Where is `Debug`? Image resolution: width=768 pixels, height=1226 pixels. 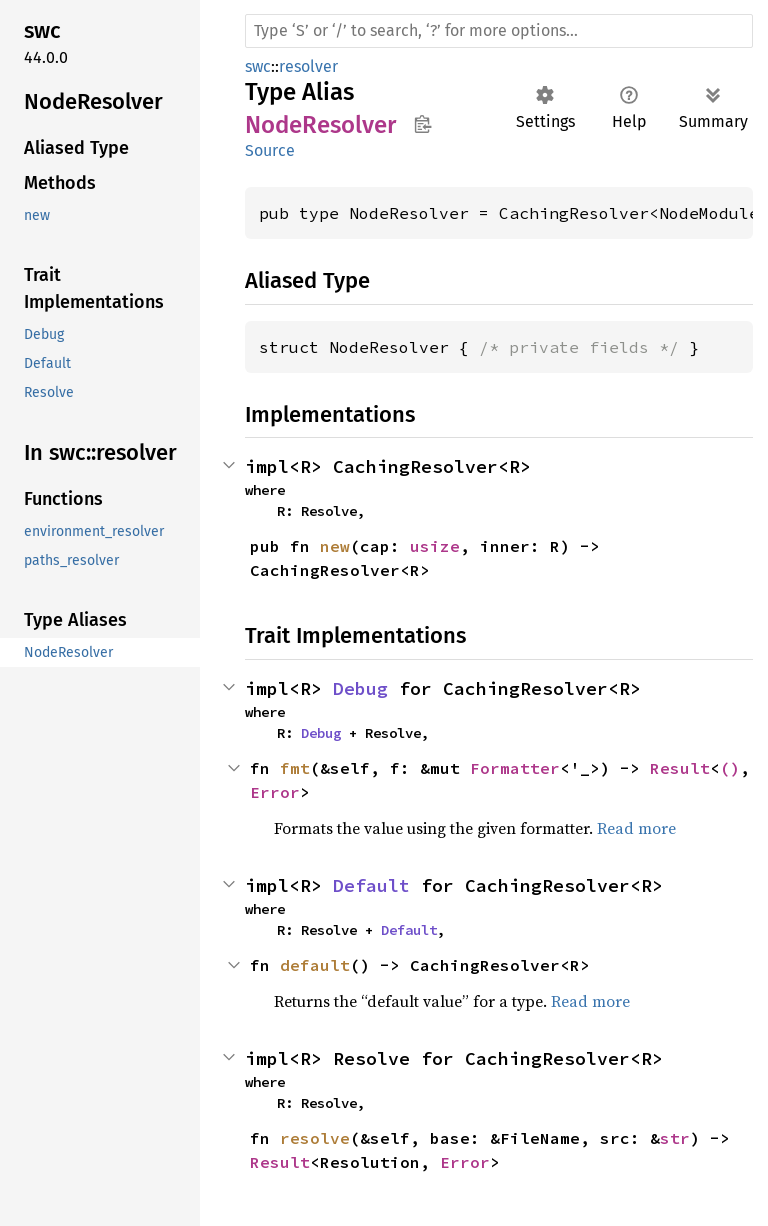 Debug is located at coordinates (360, 688).